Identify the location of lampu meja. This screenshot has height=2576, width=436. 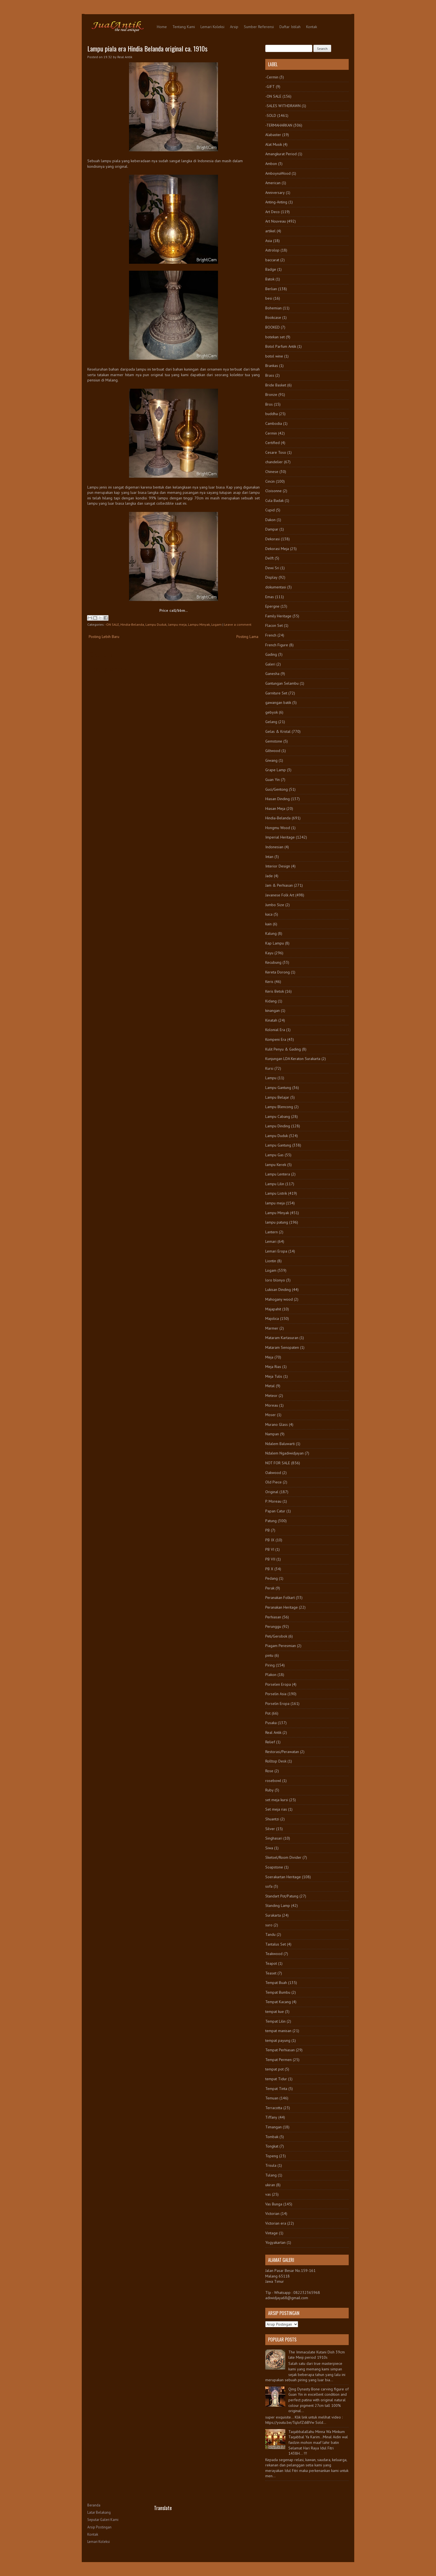
(177, 624).